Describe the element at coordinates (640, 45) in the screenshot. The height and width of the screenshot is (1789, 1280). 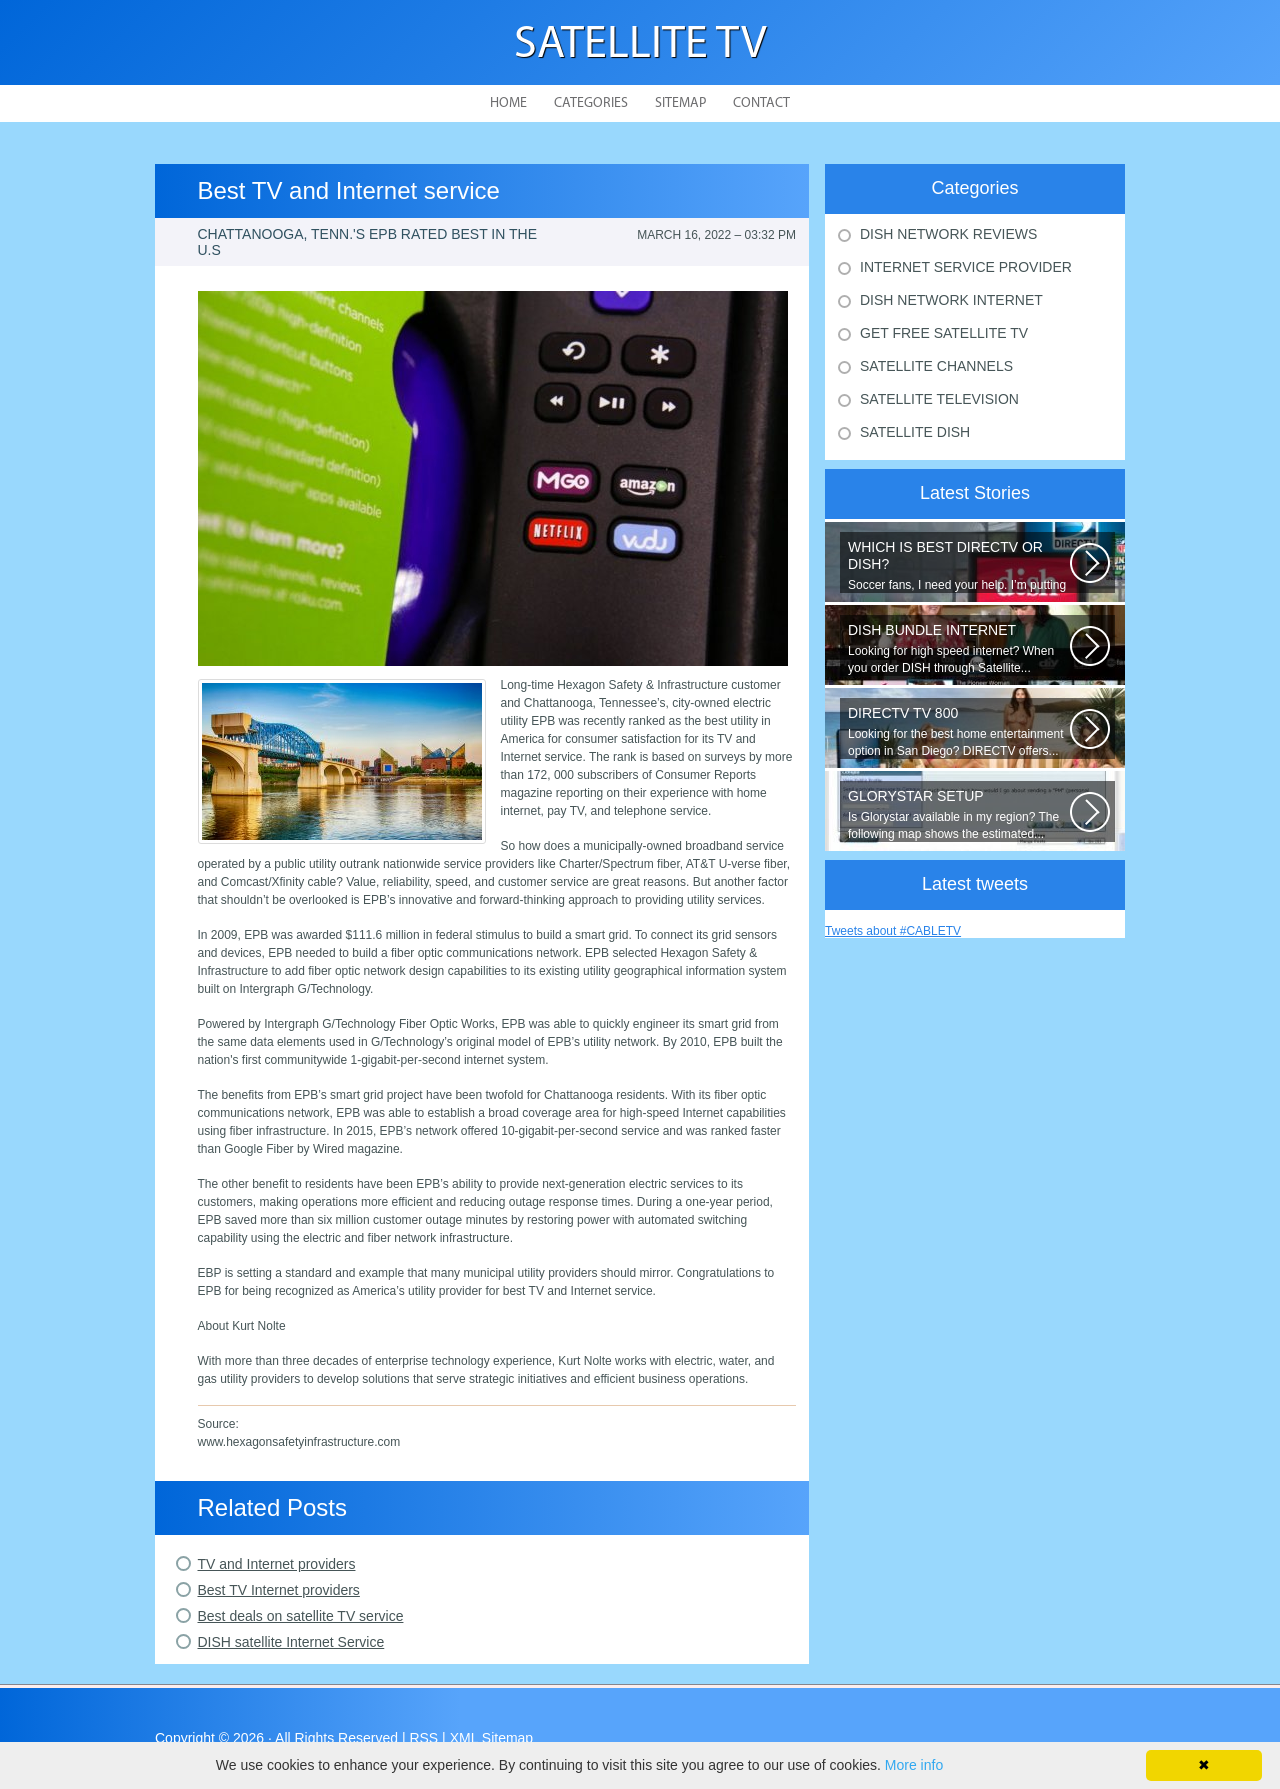
I see `Satellite TV` at that location.